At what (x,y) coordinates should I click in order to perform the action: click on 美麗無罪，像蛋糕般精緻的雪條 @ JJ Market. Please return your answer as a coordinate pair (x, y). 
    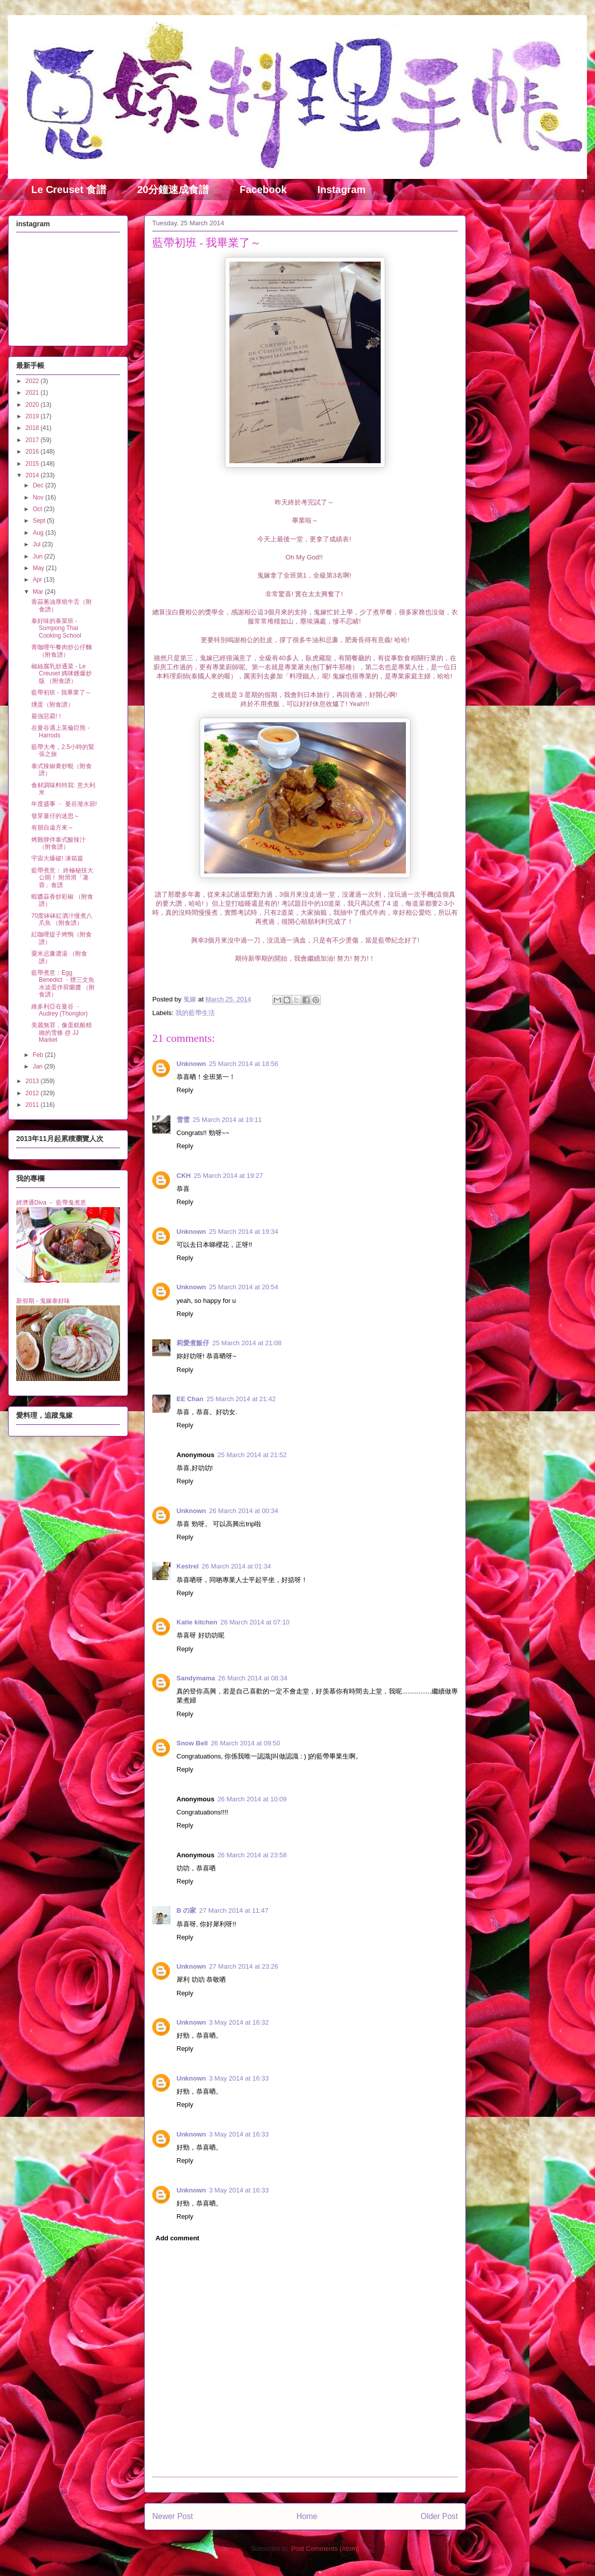
    Looking at the image, I should click on (61, 1032).